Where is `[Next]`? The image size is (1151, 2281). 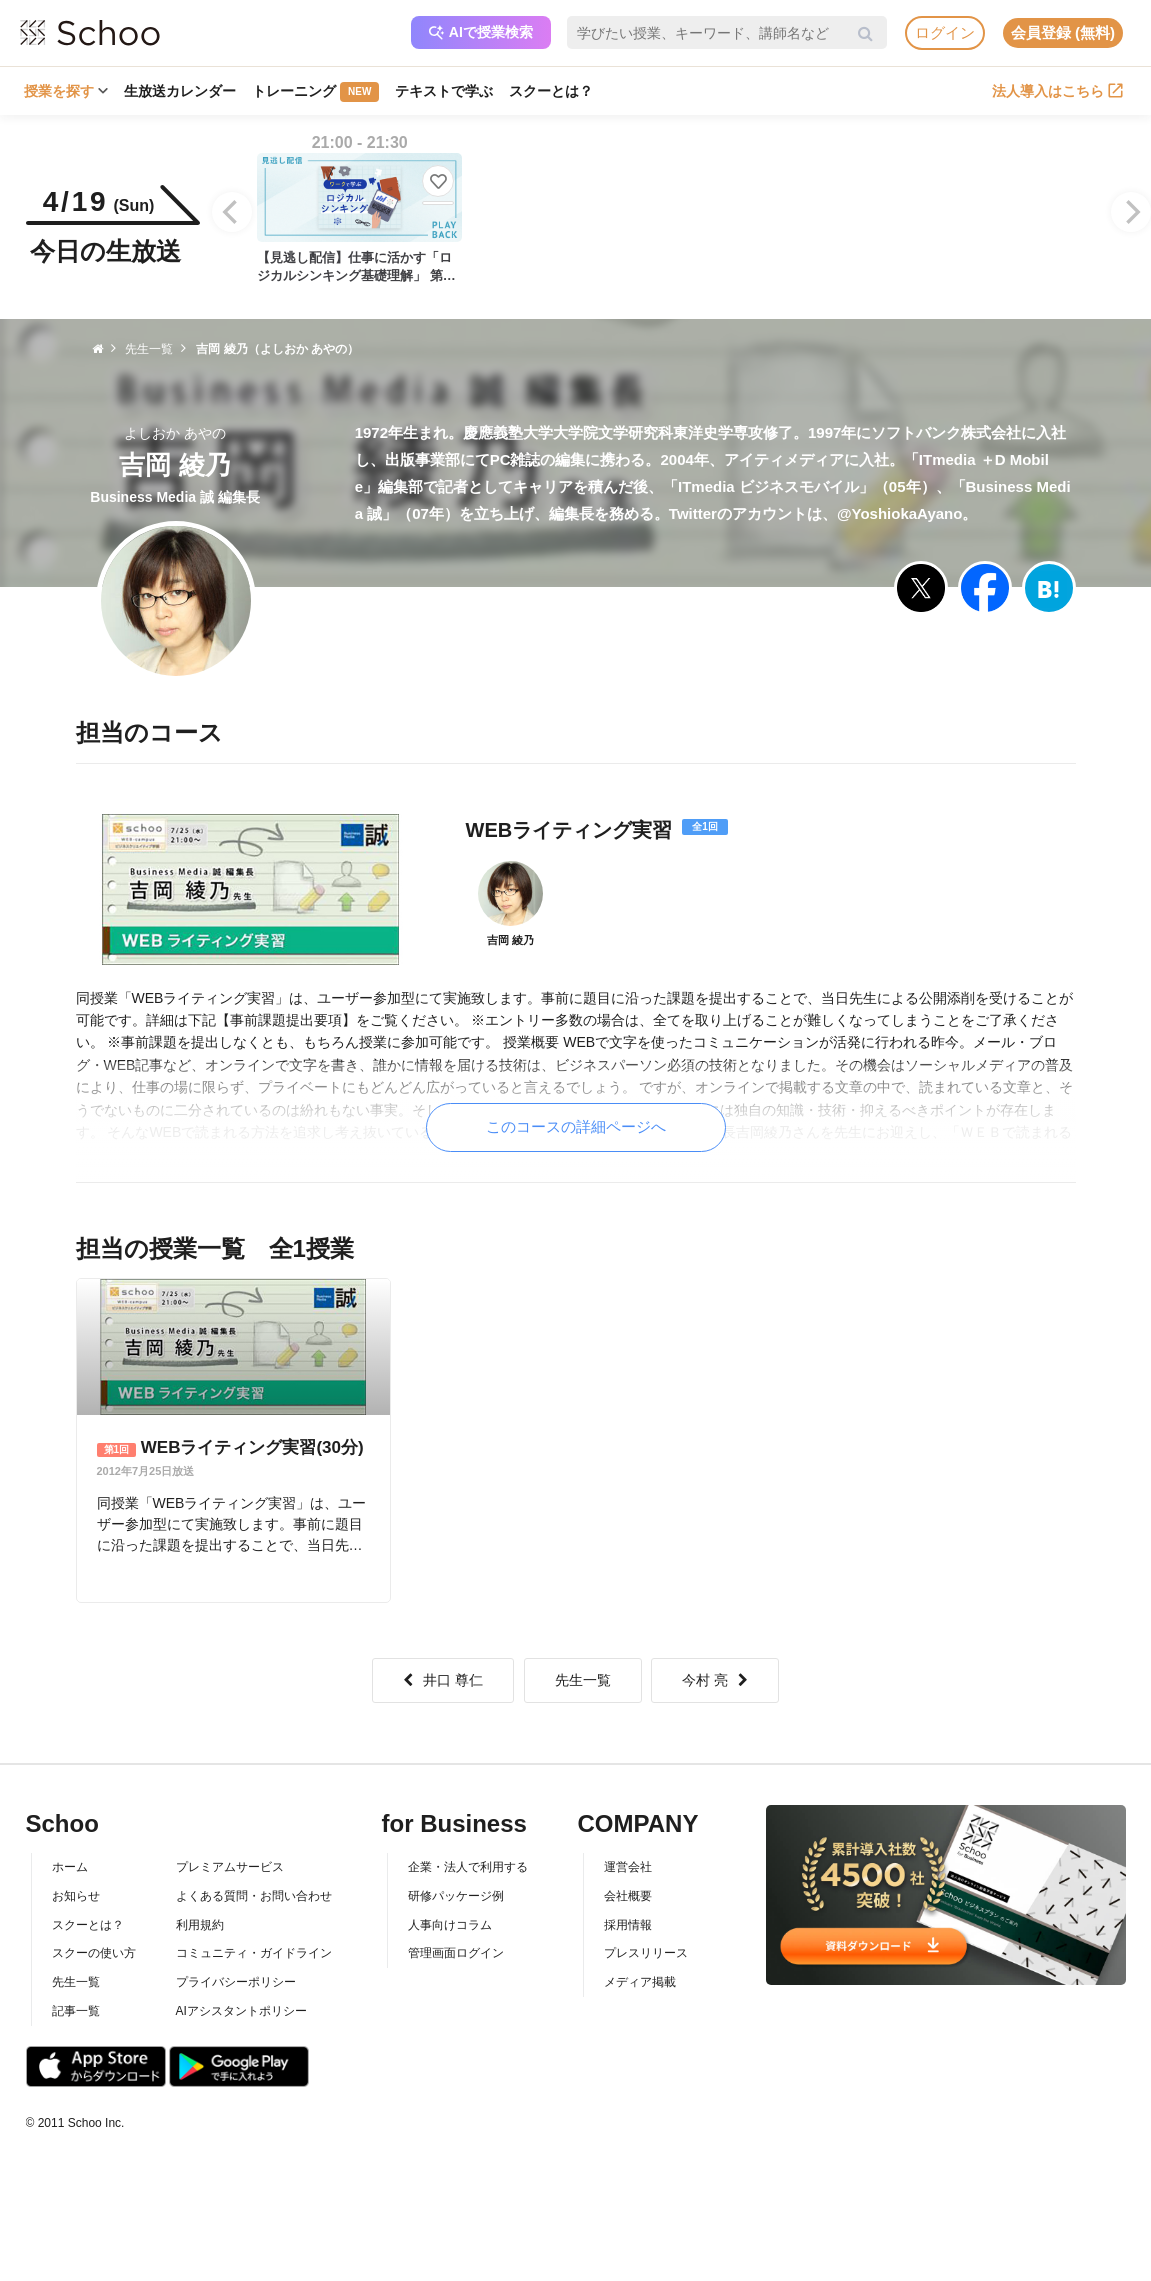
[Next] is located at coordinates (1131, 212).